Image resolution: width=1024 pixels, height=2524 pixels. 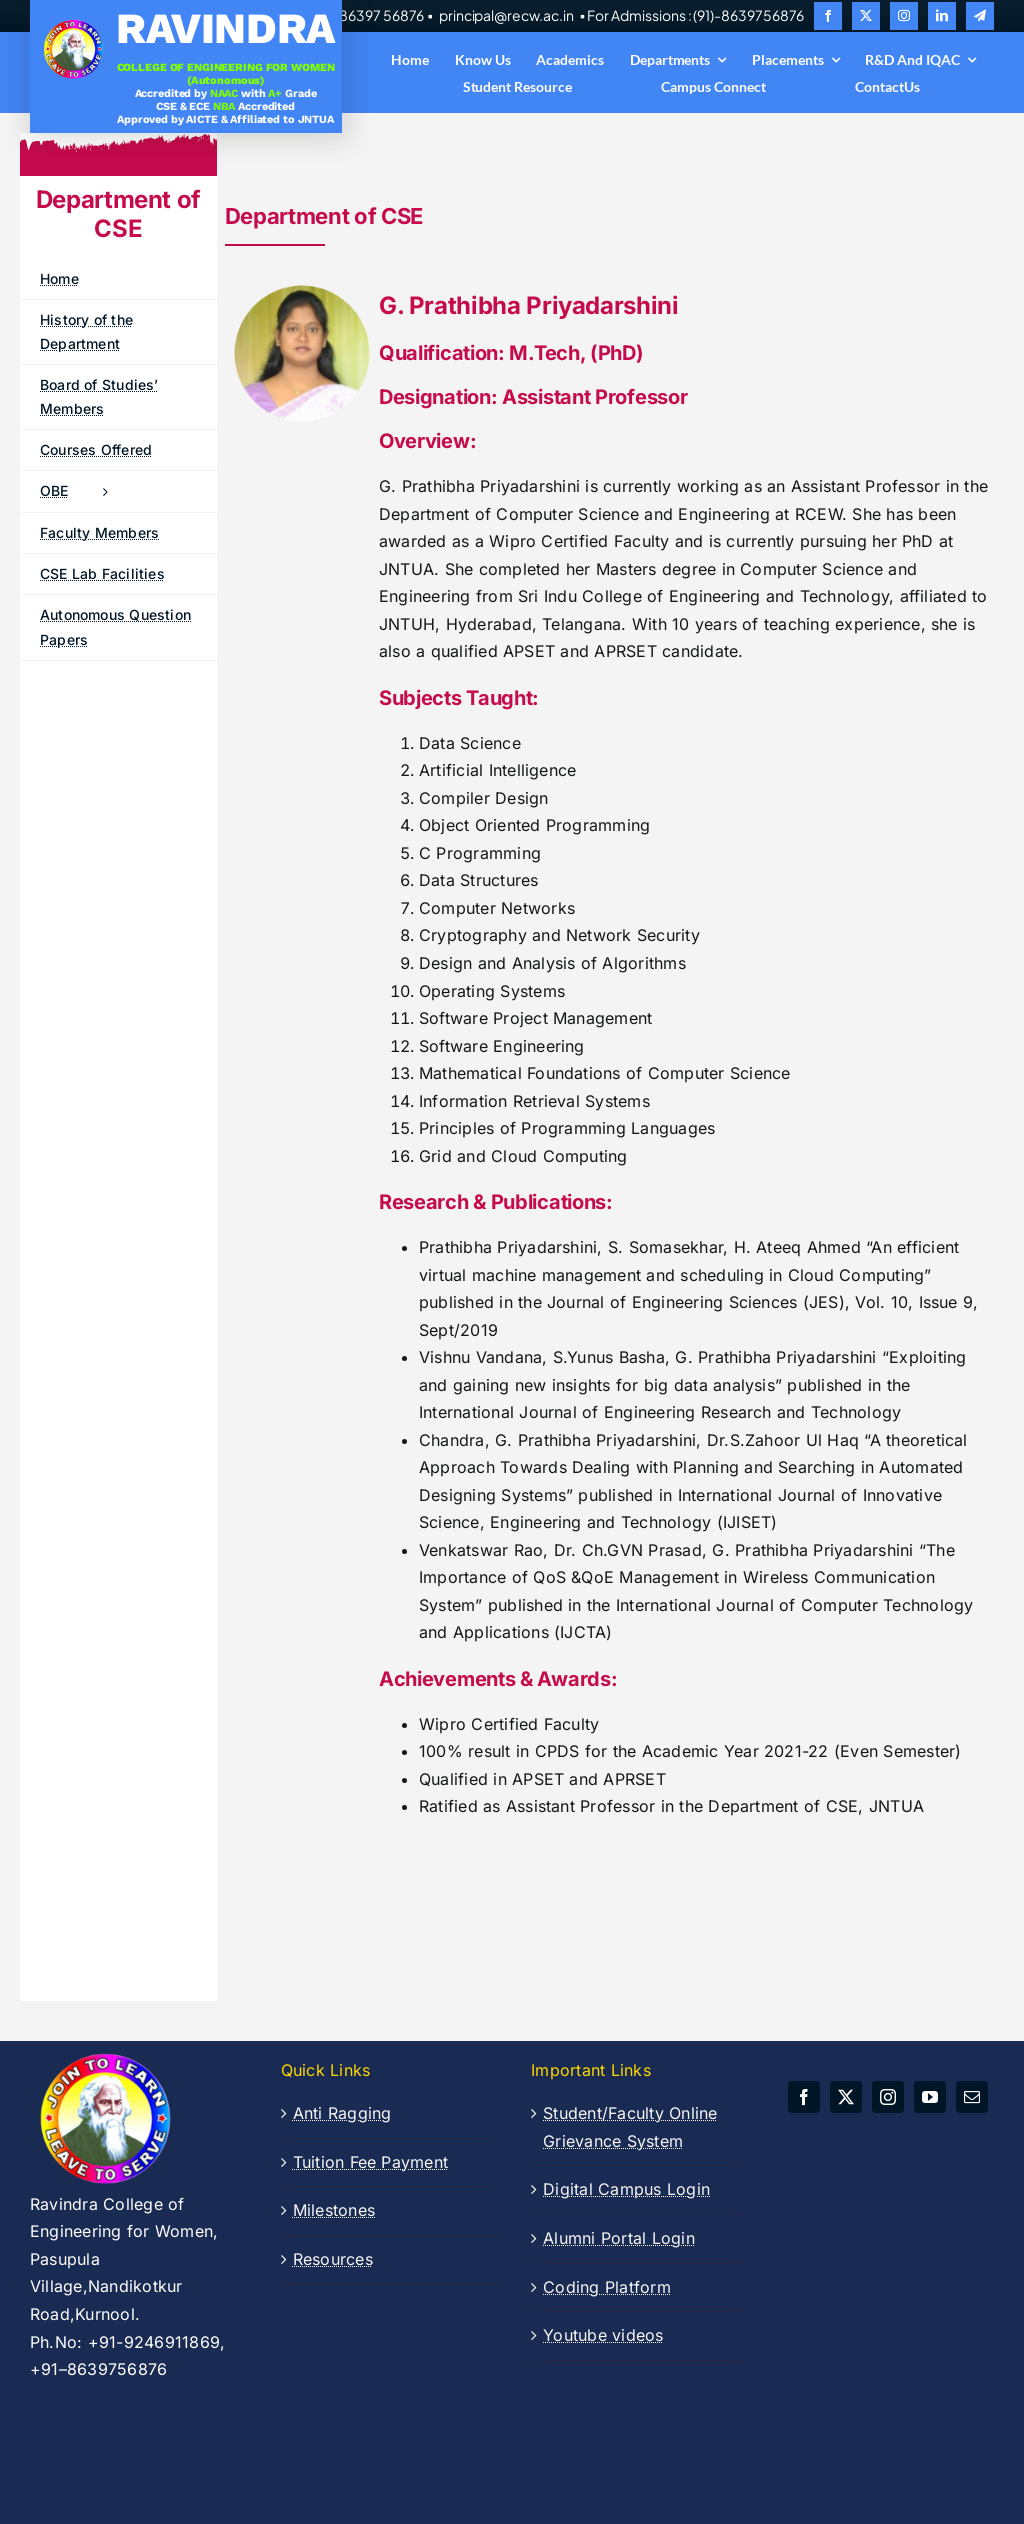 I want to click on Youtube videos, so click(x=603, y=2335).